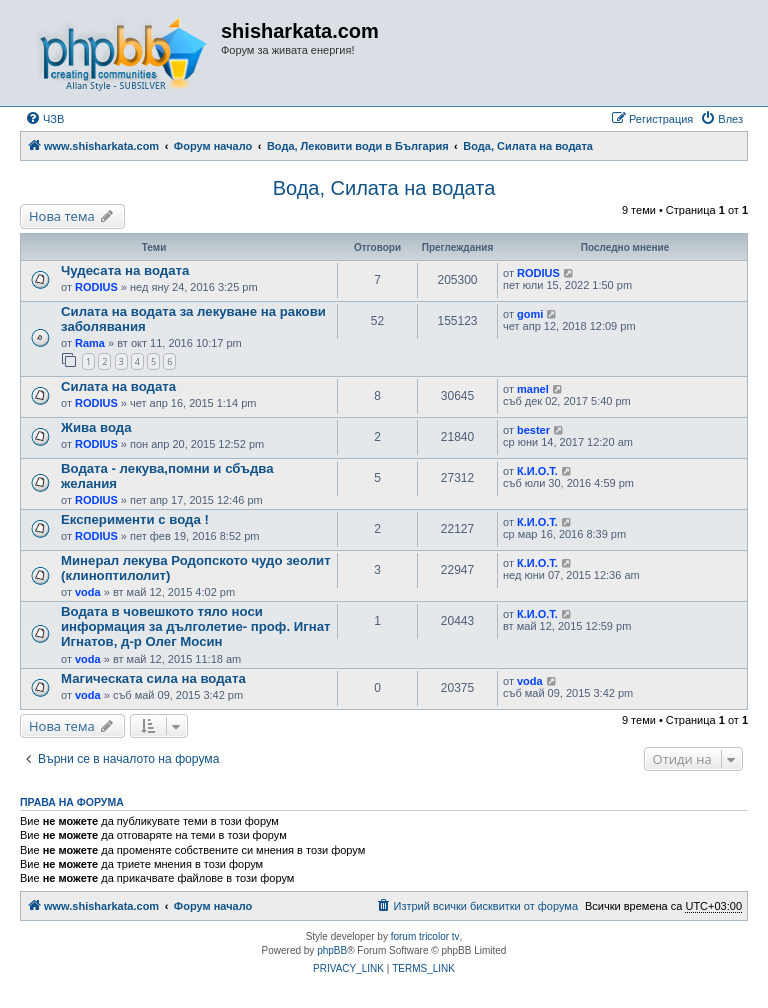  Describe the element at coordinates (537, 471) in the screenshot. I see `К.И.О.Т.` at that location.